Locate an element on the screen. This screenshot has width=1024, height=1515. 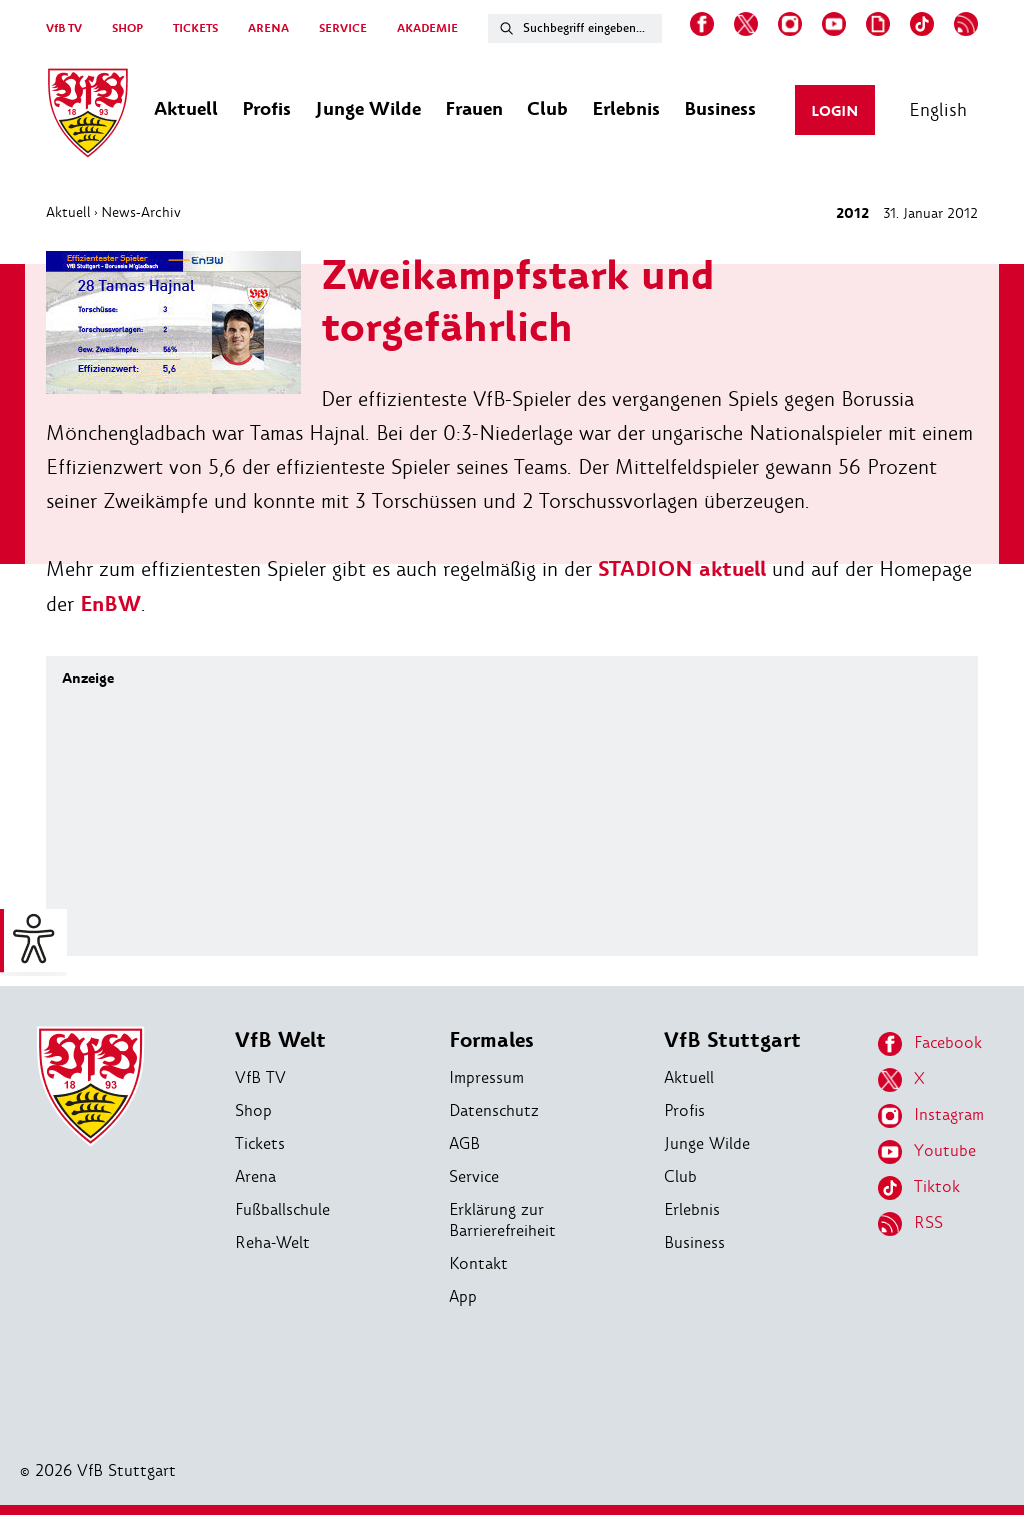
Club is located at coordinates (680, 1176).